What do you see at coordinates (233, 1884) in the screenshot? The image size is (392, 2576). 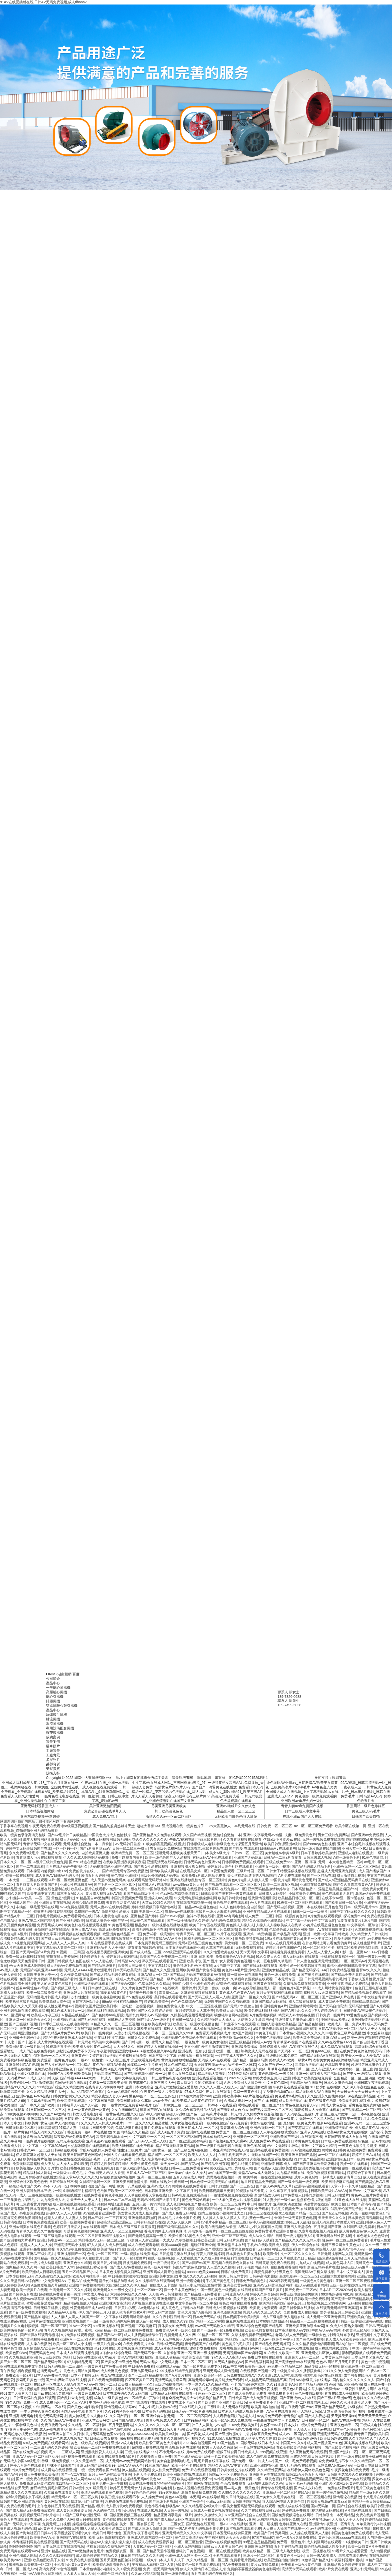 I see `国产视频在线观看一区二区三区四区` at bounding box center [233, 1884].